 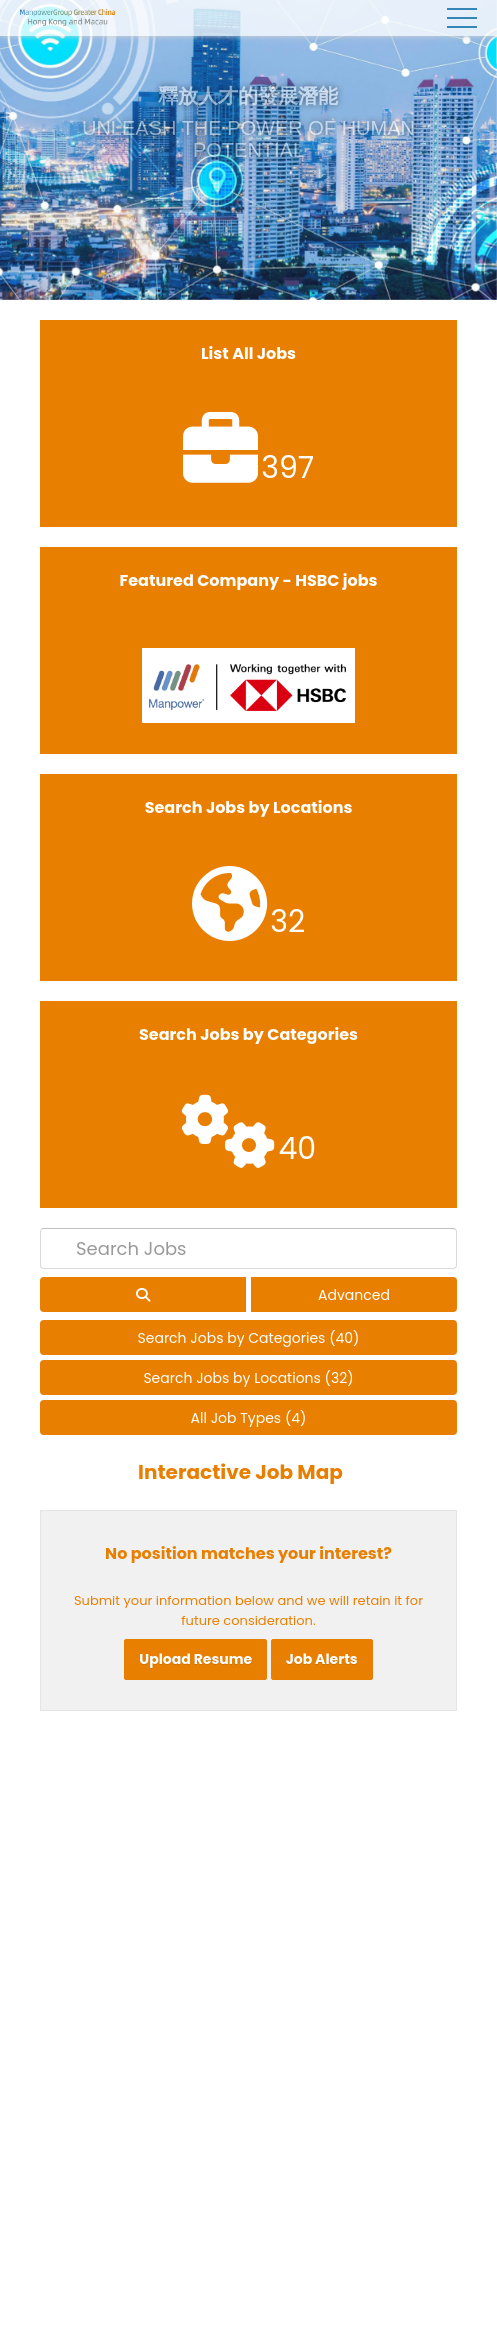 I want to click on [tabpanel], so click(x=248, y=150).